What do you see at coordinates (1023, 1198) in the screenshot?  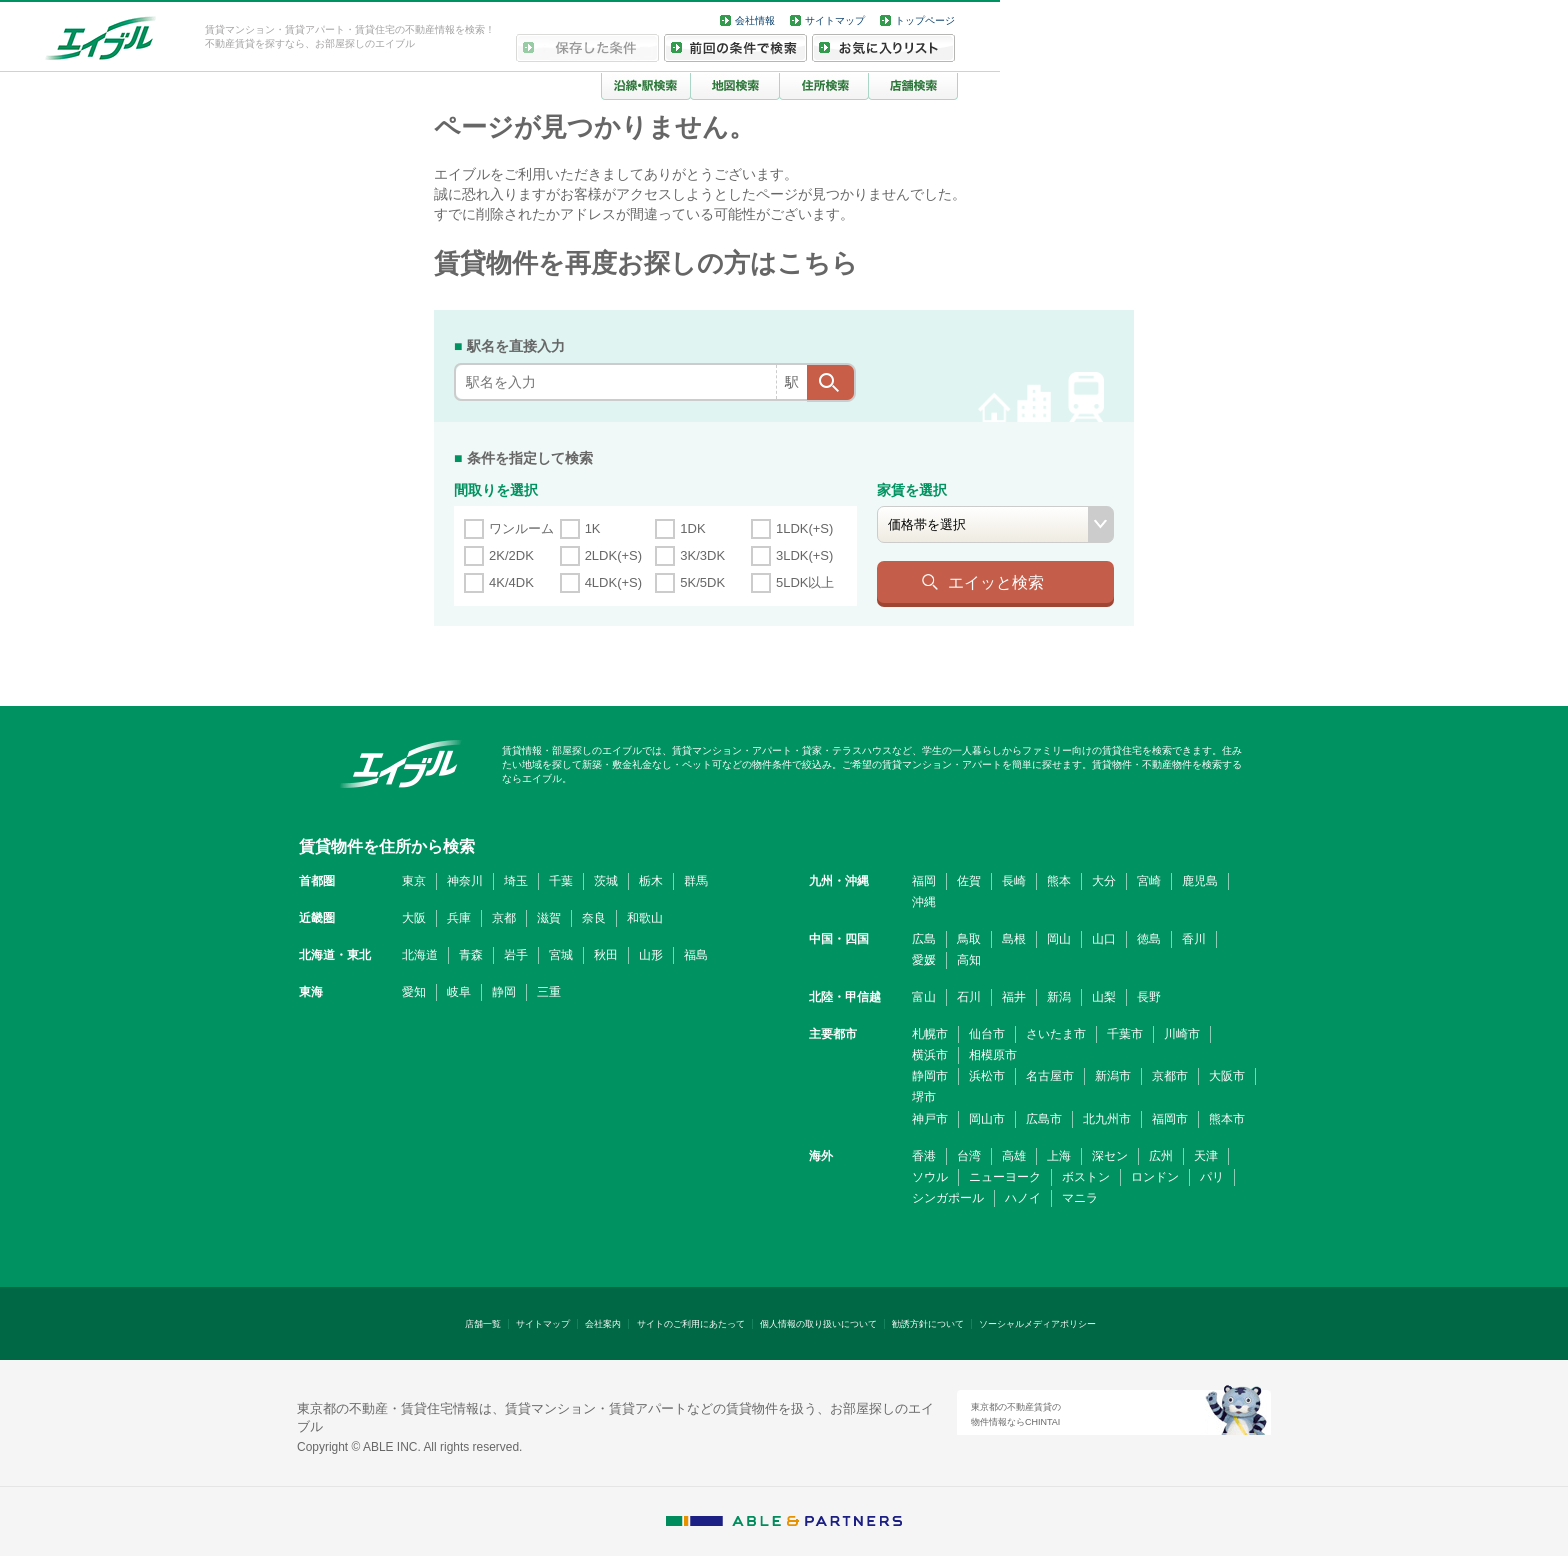 I see `ハノイ` at bounding box center [1023, 1198].